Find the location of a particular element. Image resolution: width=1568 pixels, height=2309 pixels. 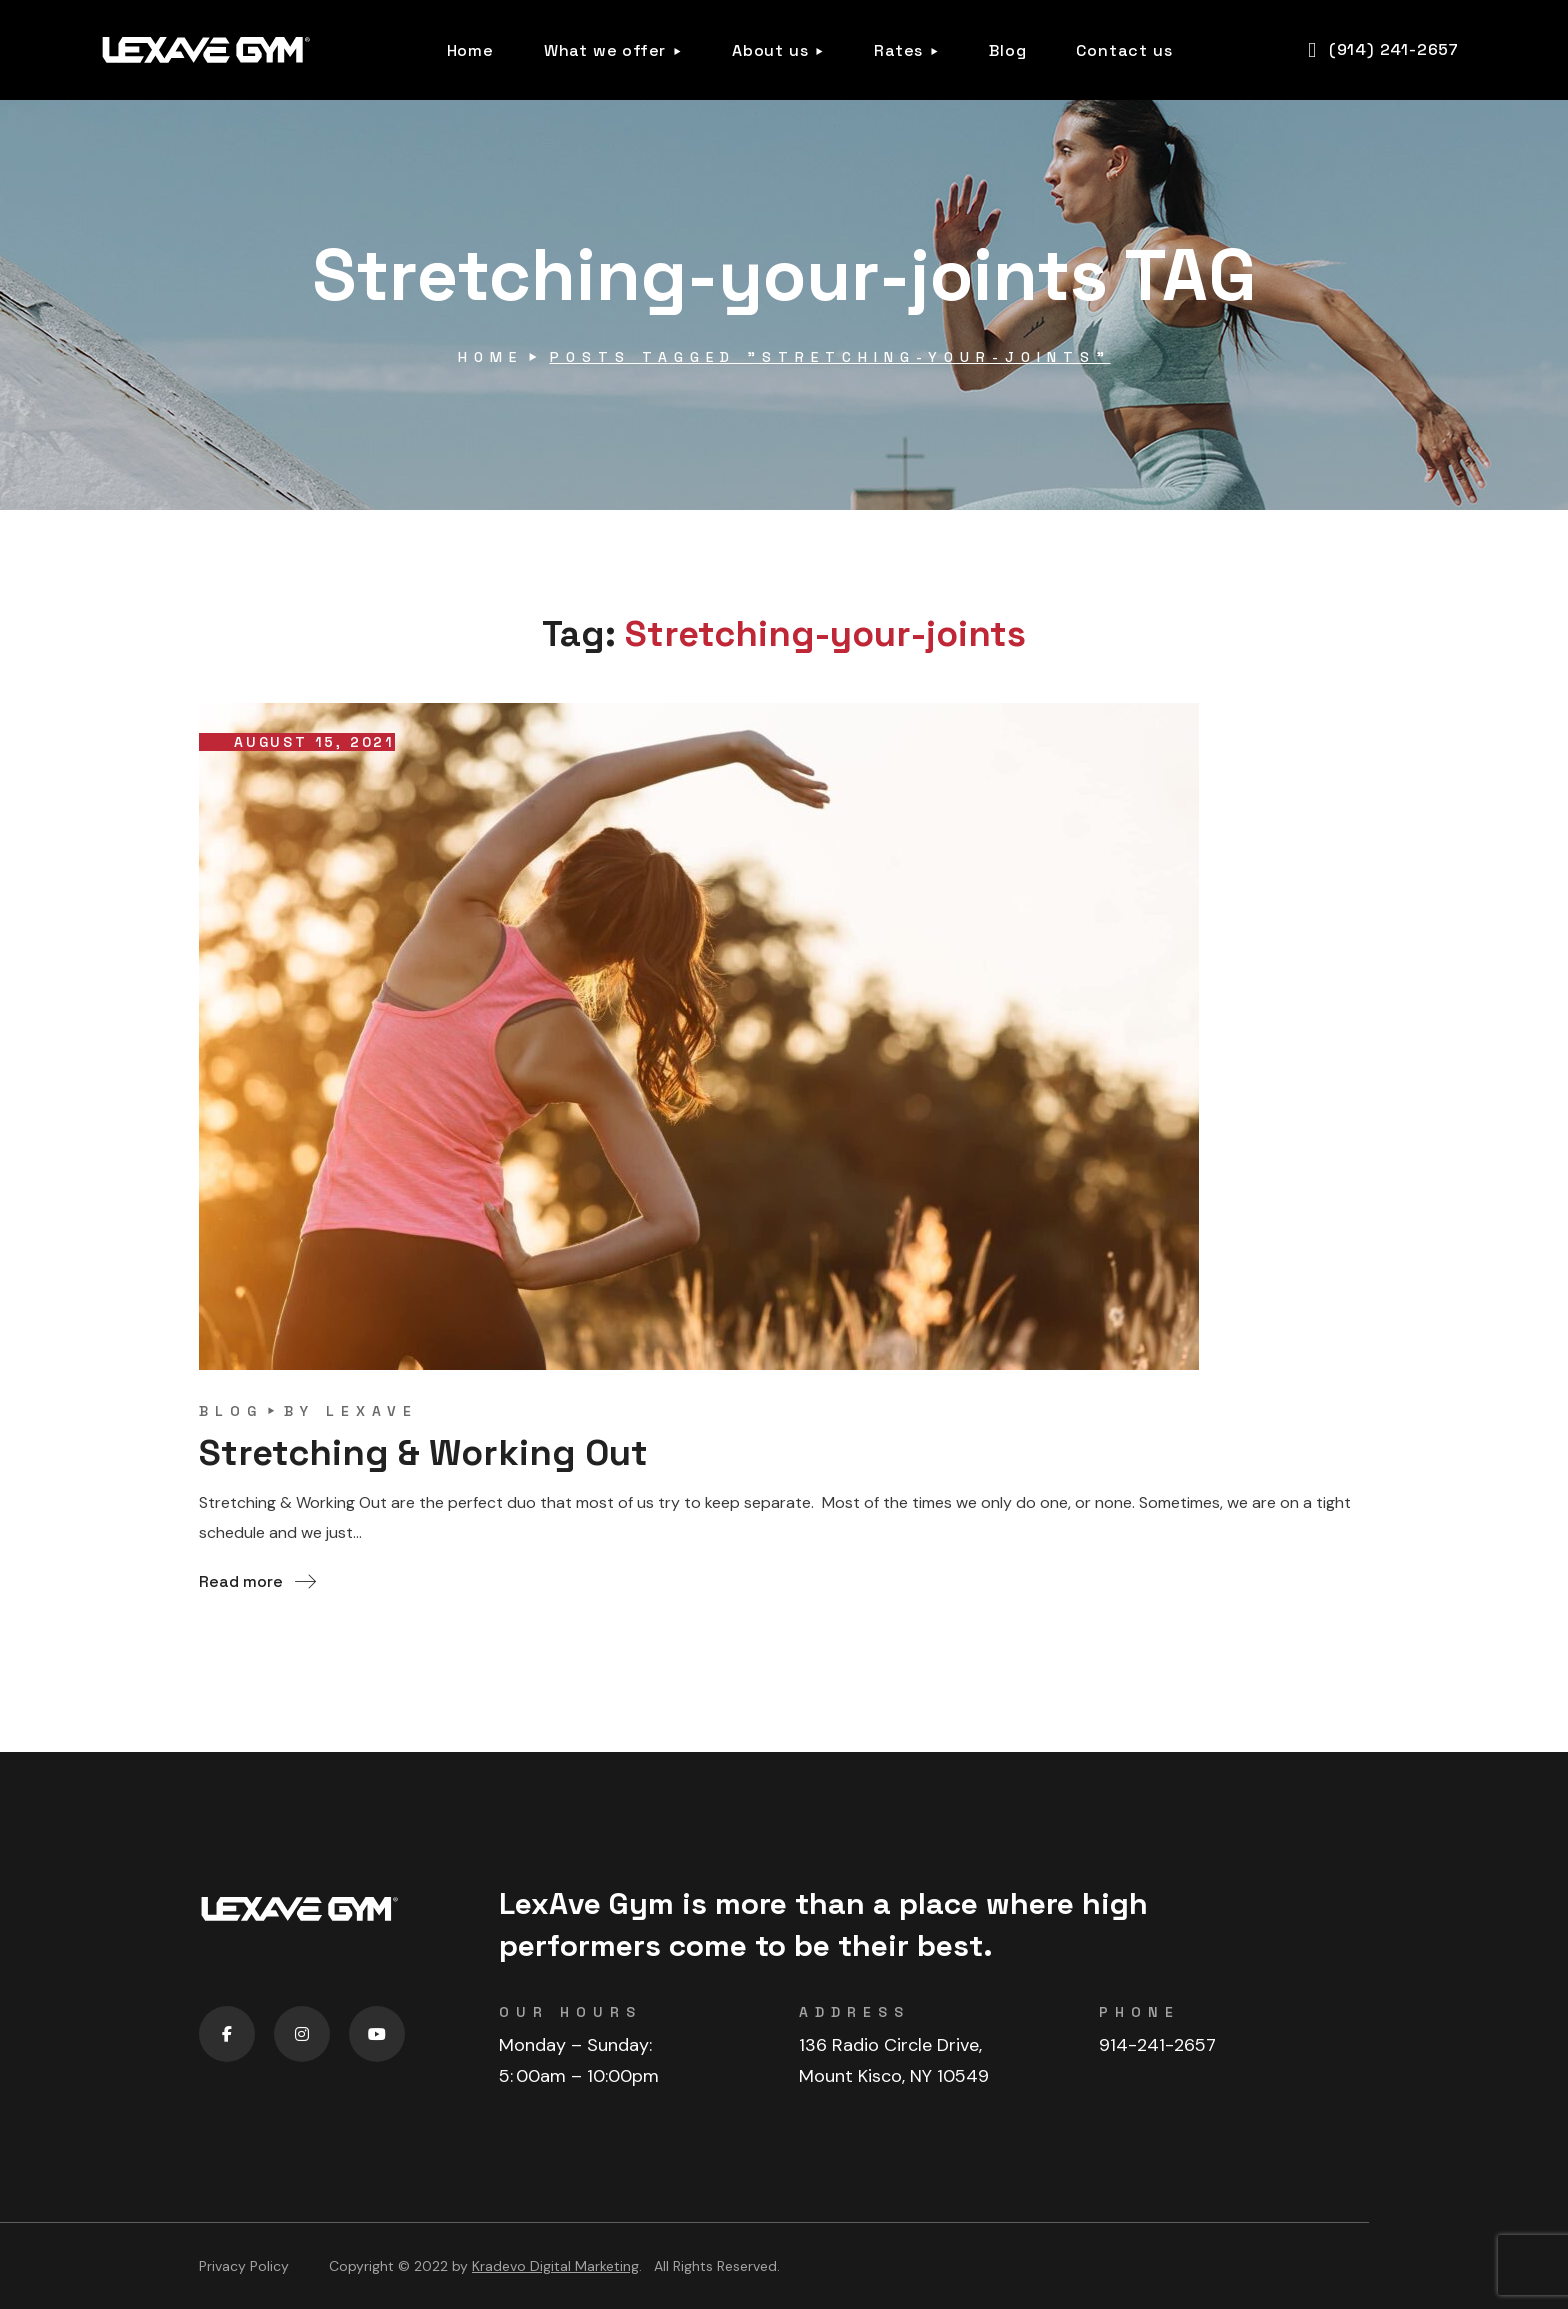

[button] is located at coordinates (1383, 50).